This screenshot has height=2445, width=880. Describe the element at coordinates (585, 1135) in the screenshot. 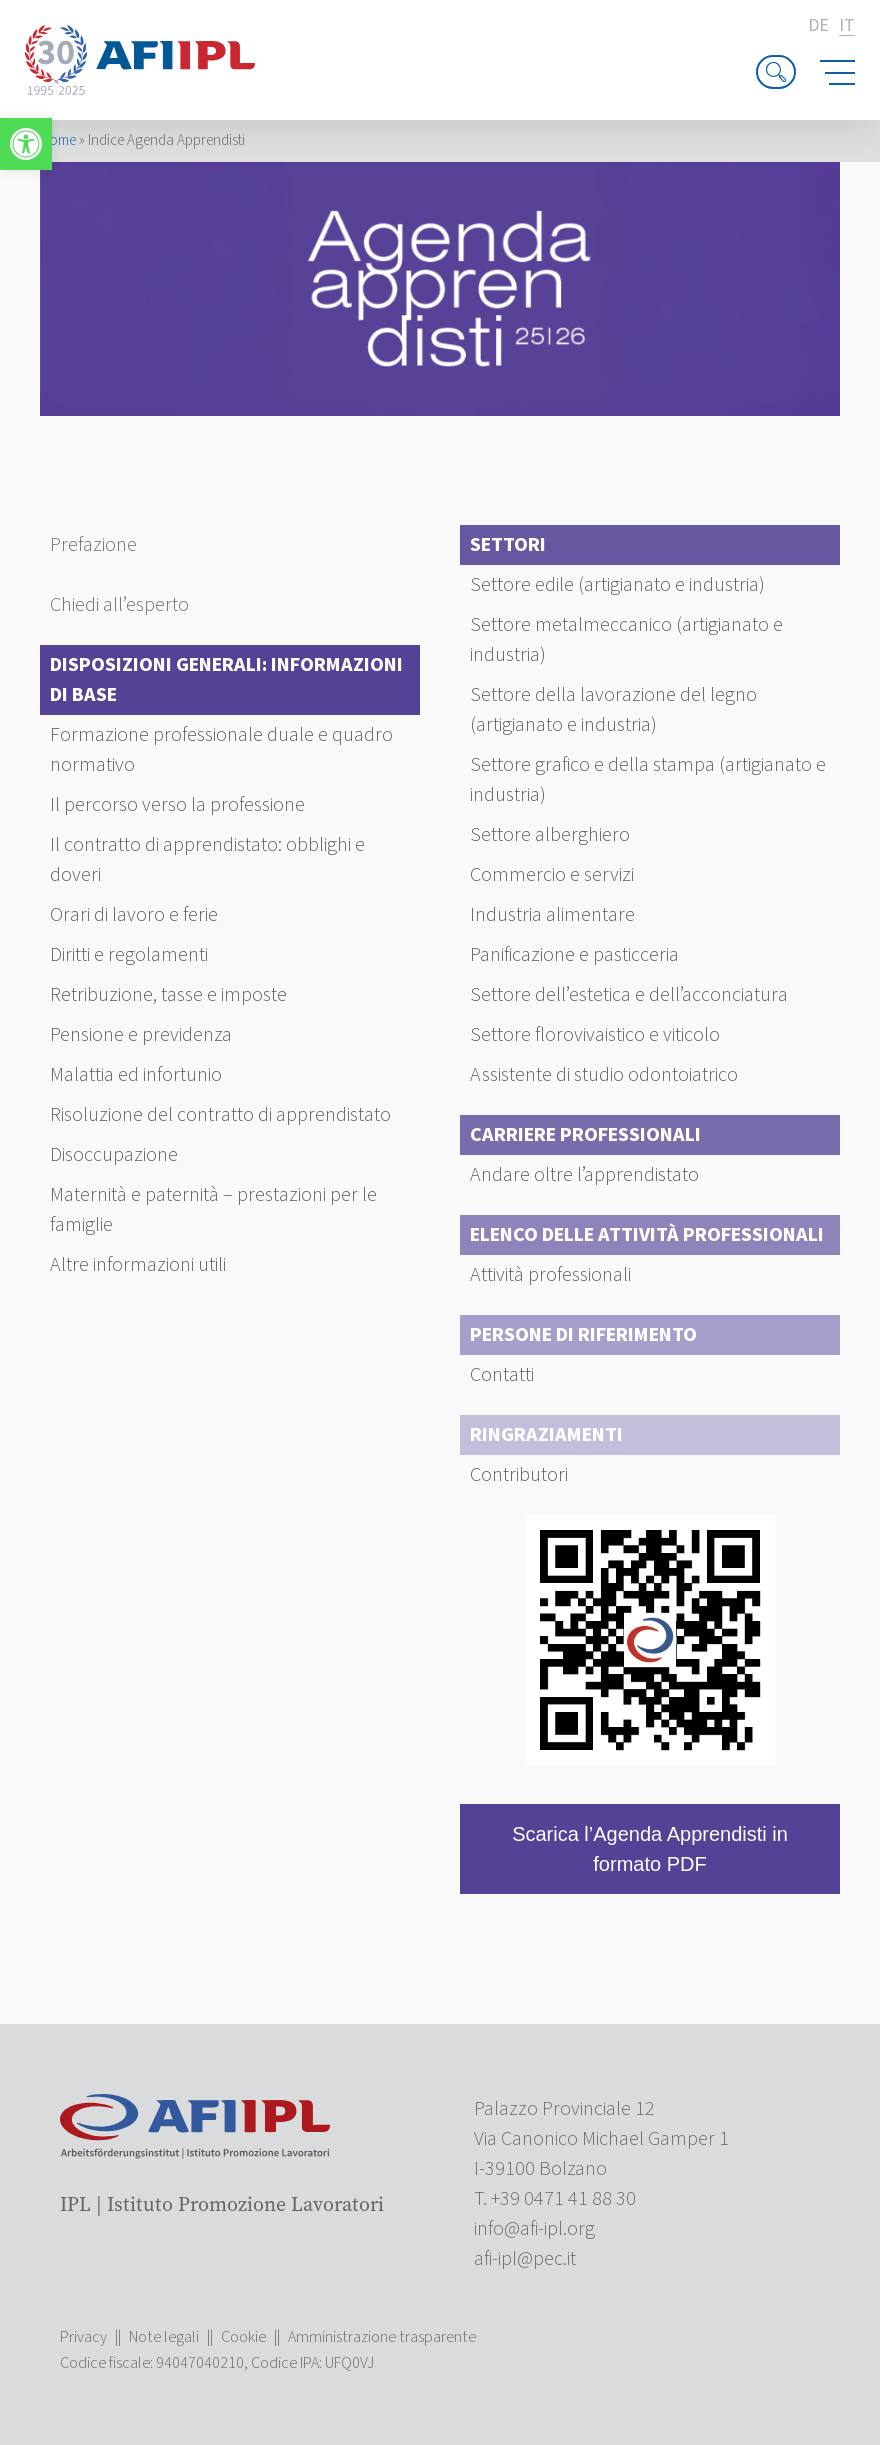

I see `Carriere professionali [link]` at that location.